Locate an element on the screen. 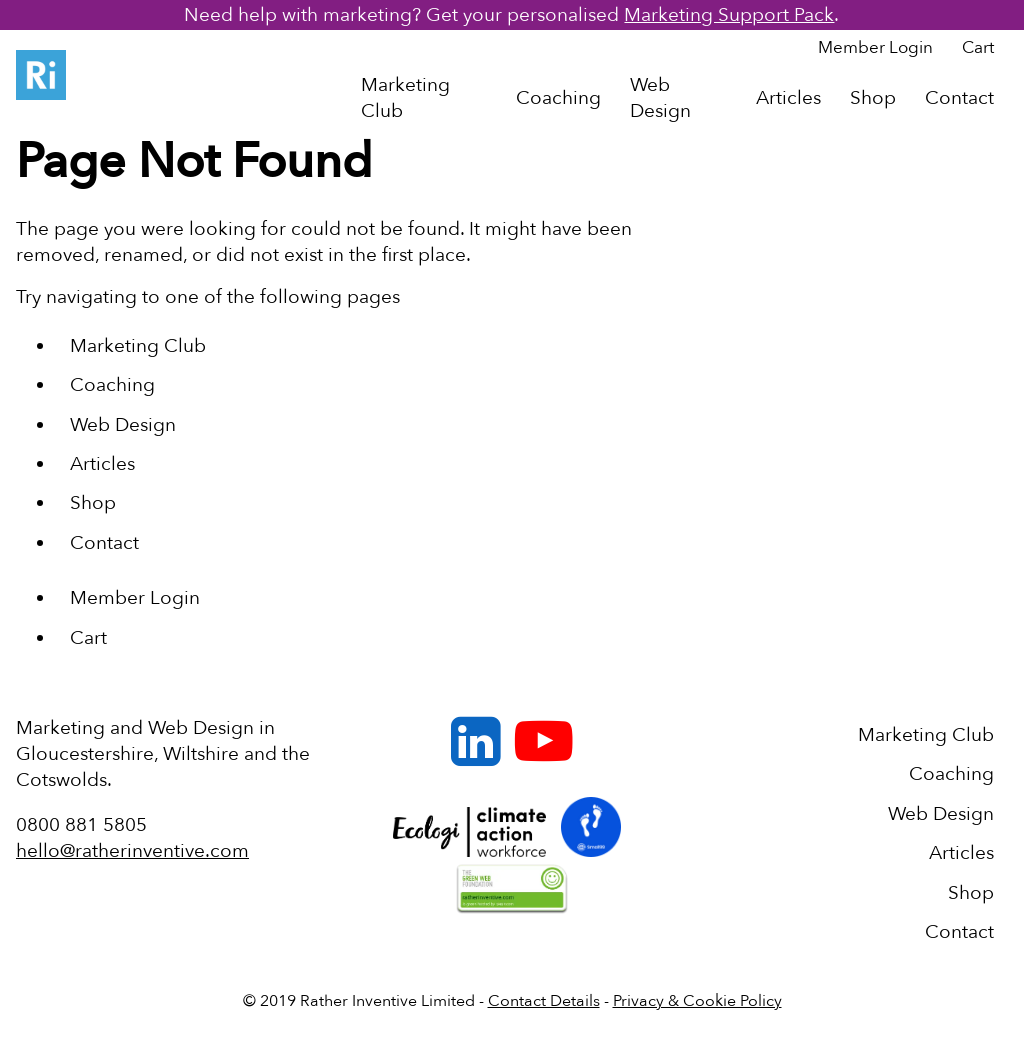 Image resolution: width=1024 pixels, height=1038 pixels. Coaching is located at coordinates (558, 98).